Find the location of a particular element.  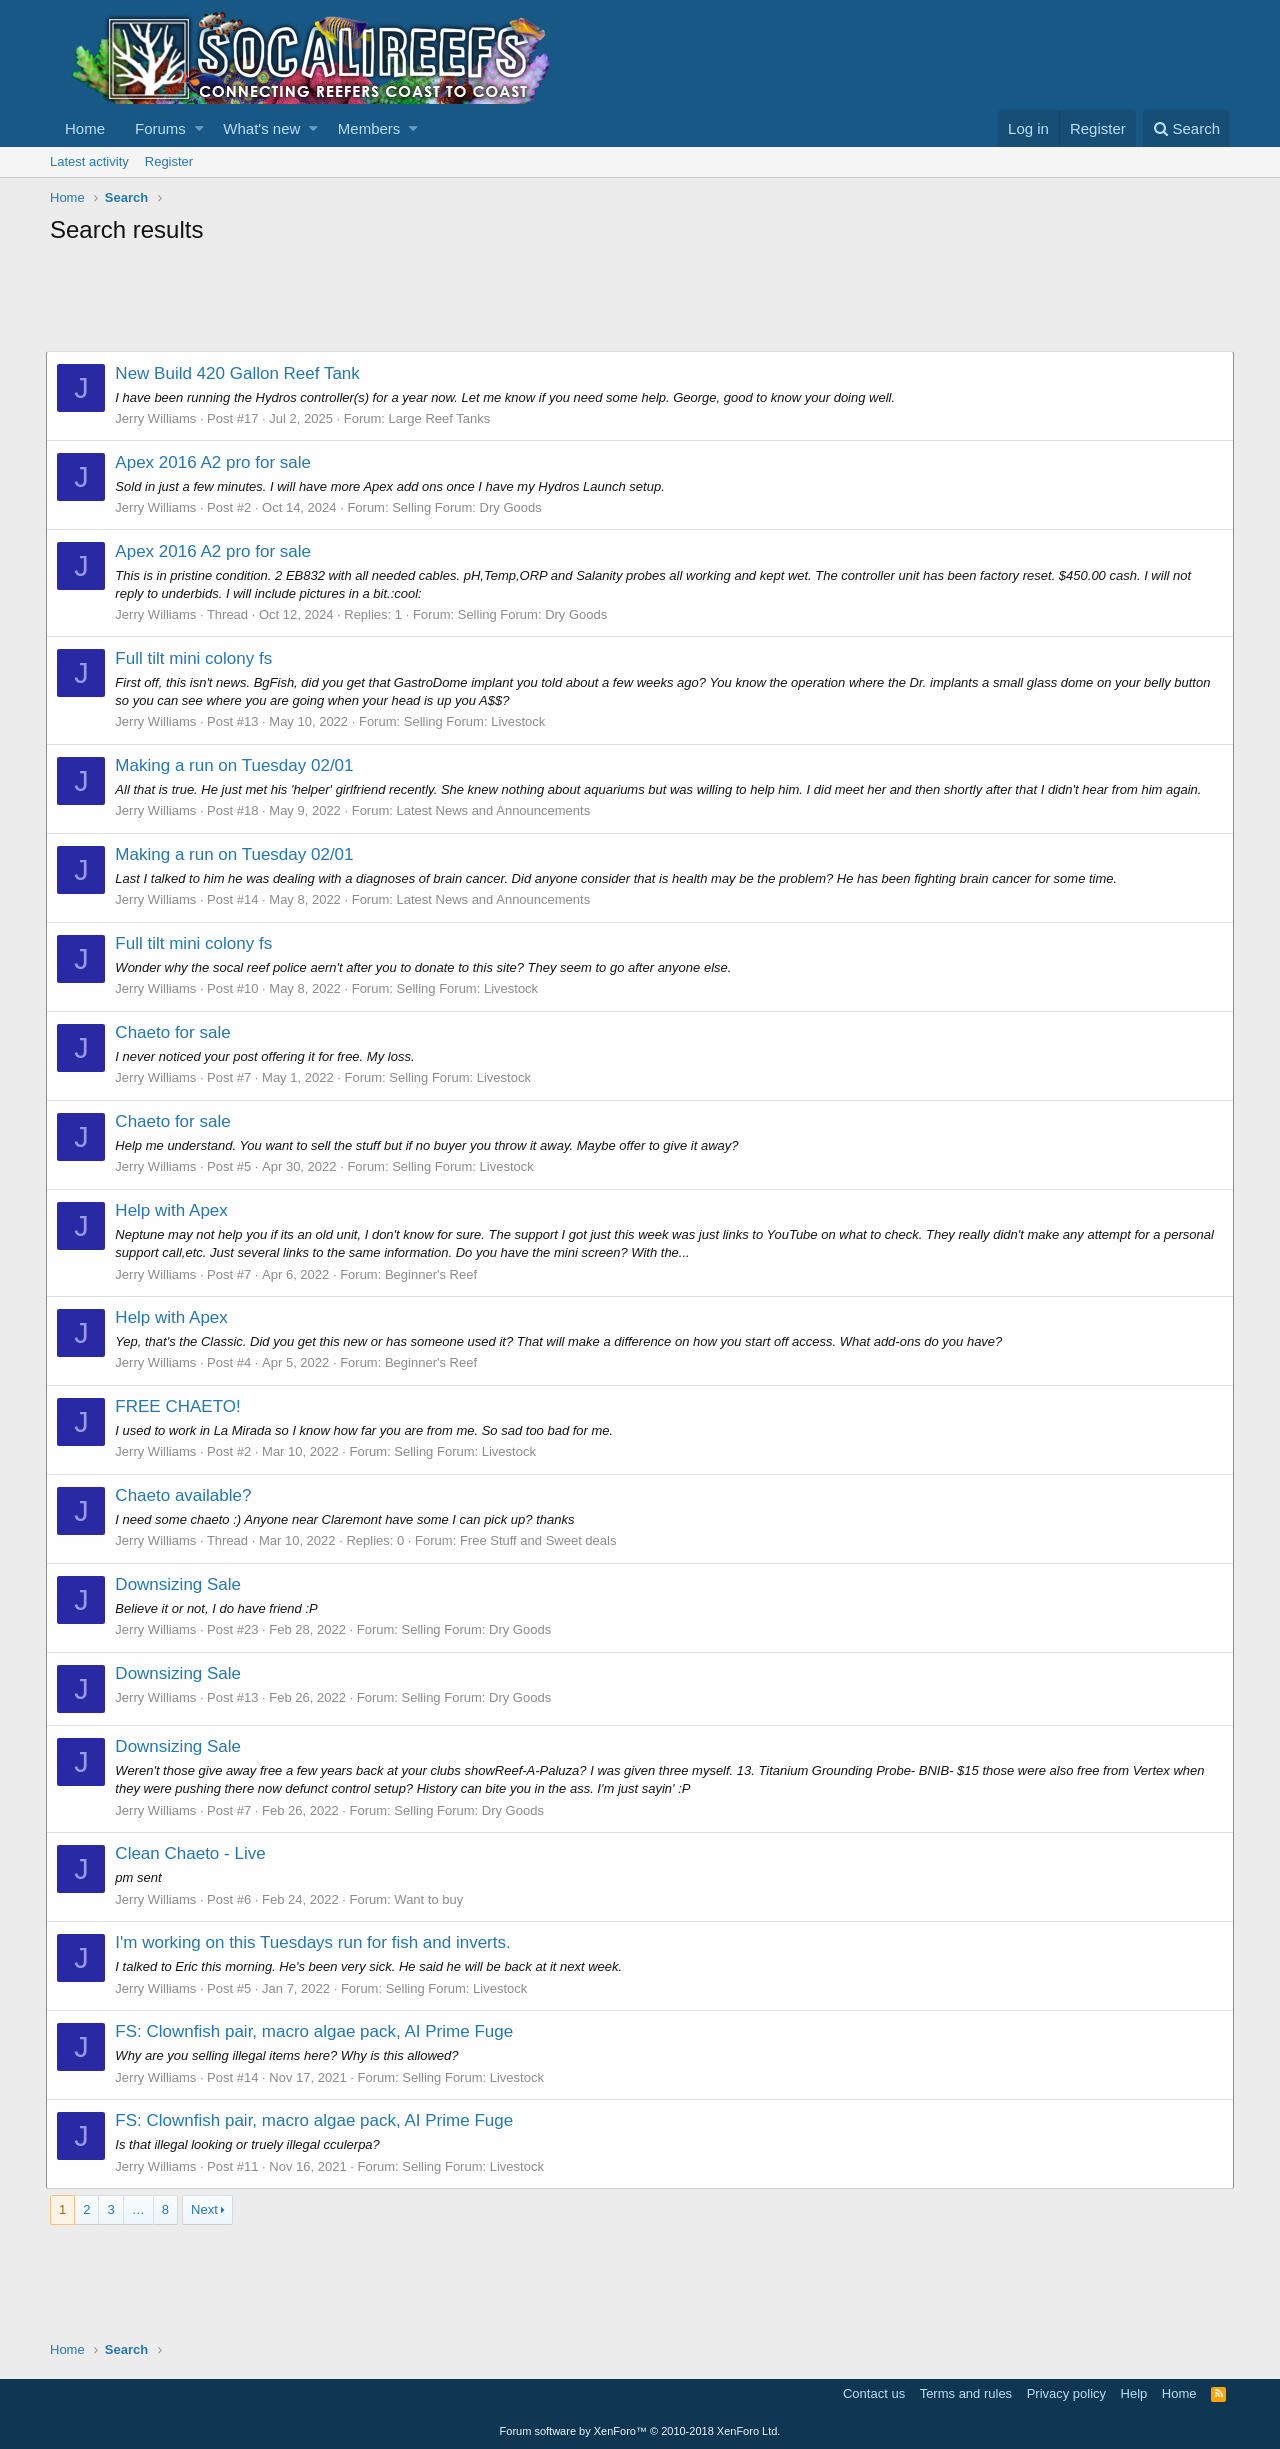

Selling Forum: Livestock is located at coordinates (478, 721).